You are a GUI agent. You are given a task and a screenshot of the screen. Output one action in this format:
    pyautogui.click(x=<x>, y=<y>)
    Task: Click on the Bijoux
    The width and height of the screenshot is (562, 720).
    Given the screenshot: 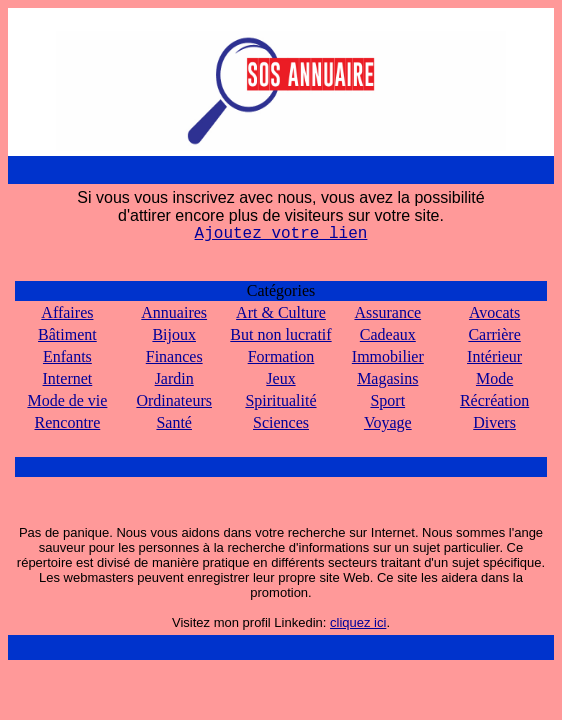 What is the action you would take?
    pyautogui.click(x=174, y=334)
    